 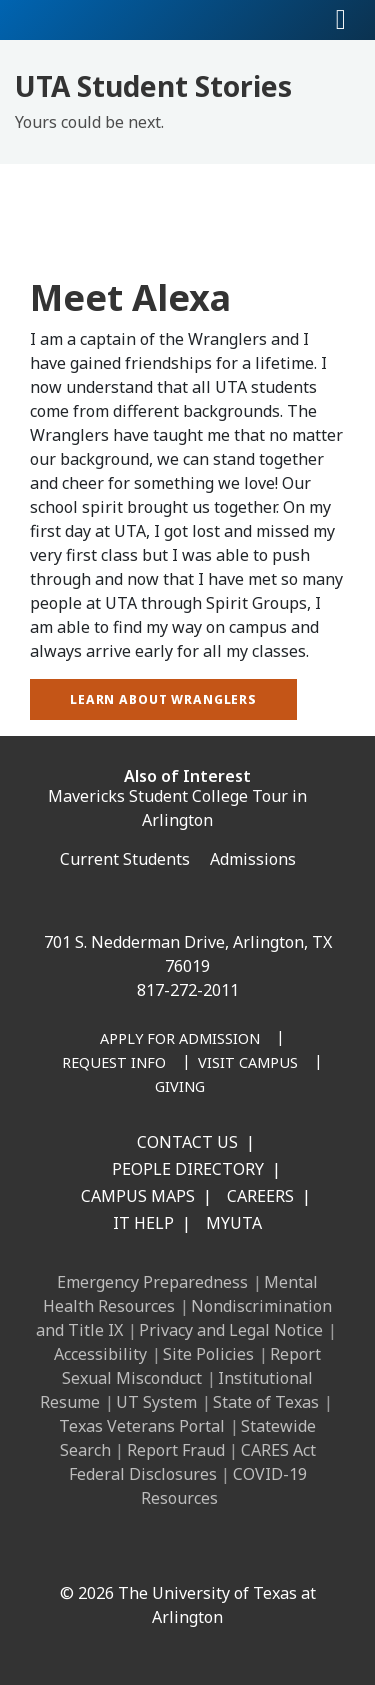 I want to click on Report Fraud, so click(x=176, y=1450).